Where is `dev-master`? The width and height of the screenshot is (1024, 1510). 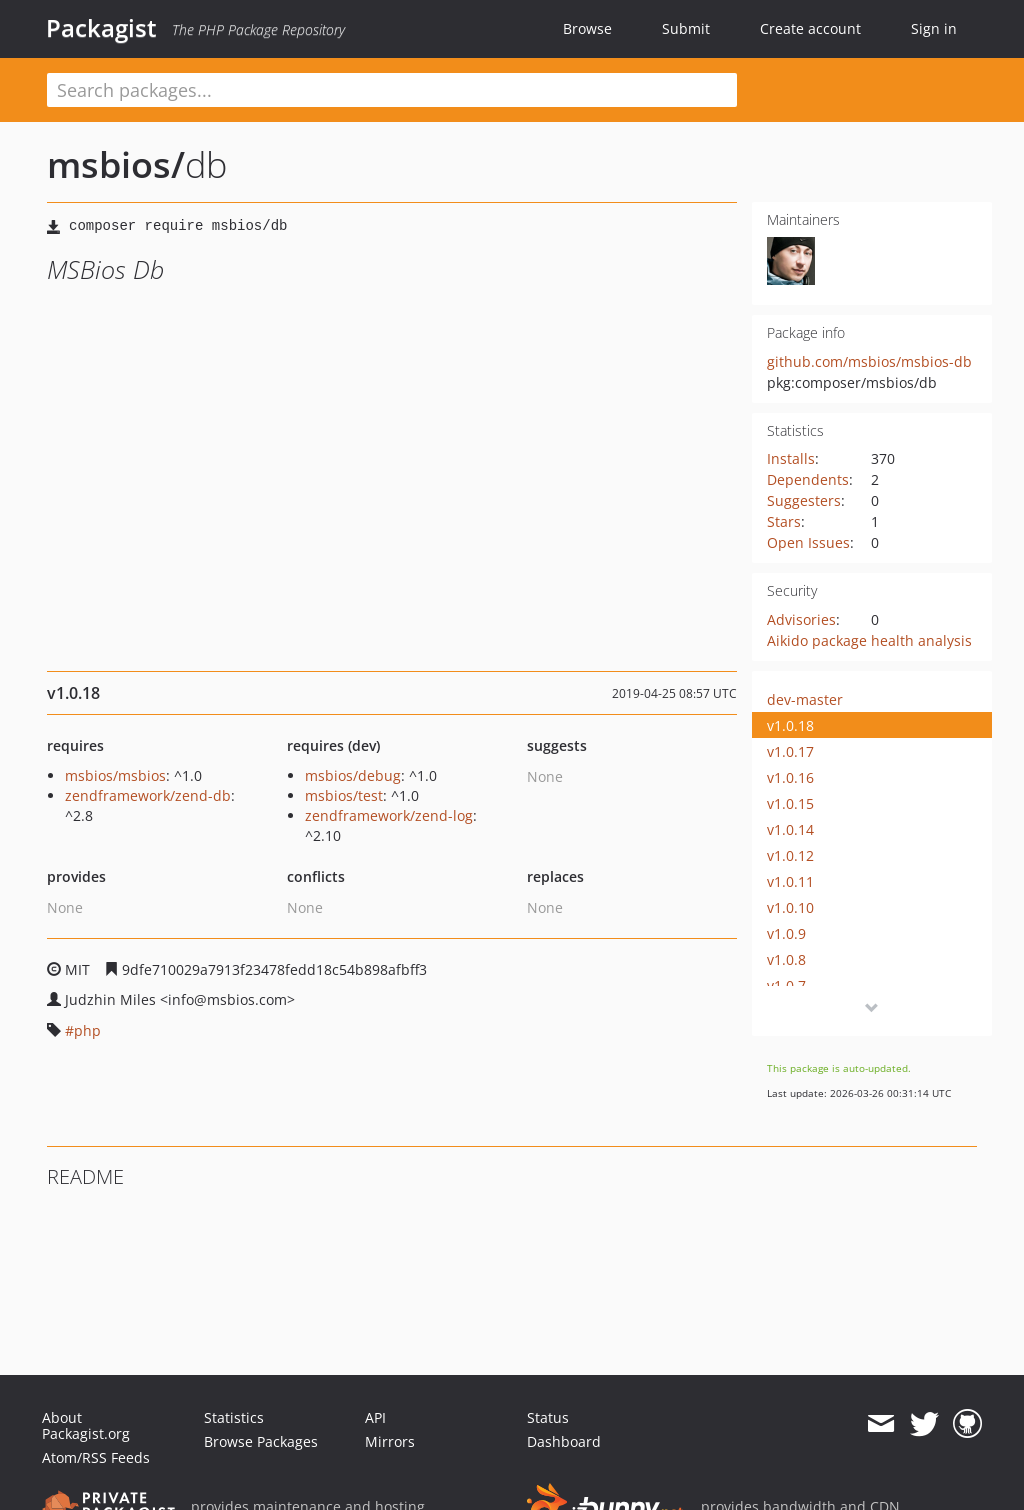 dev-master is located at coordinates (805, 699).